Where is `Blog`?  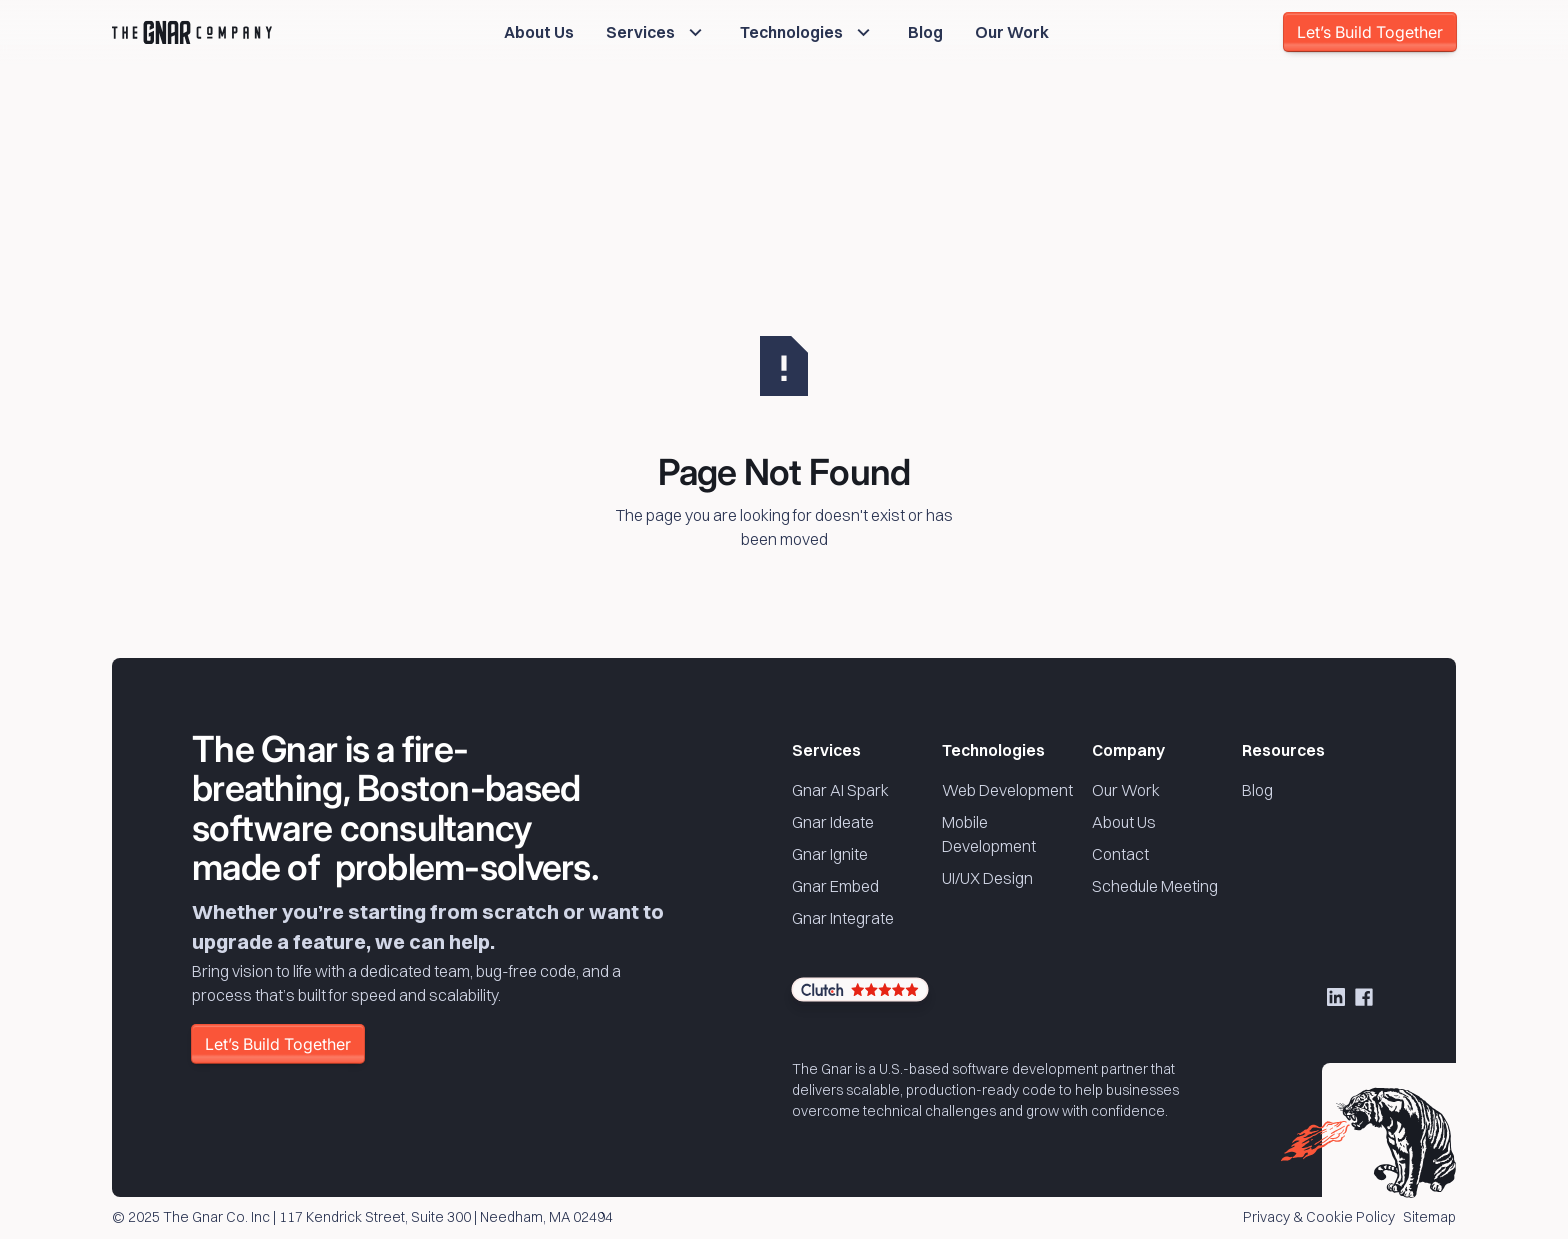 Blog is located at coordinates (1257, 790).